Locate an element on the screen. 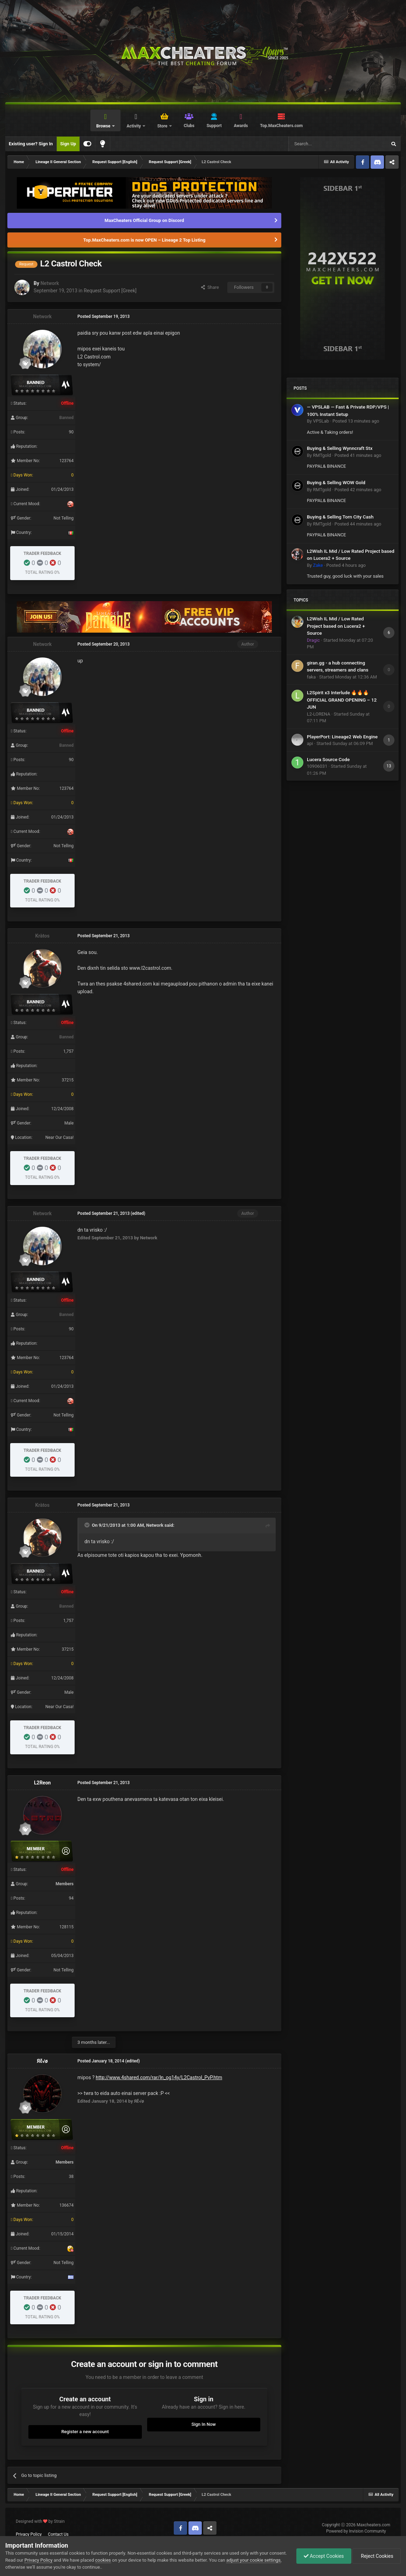  Top.MaxCheaters.com is located at coordinates (281, 125).